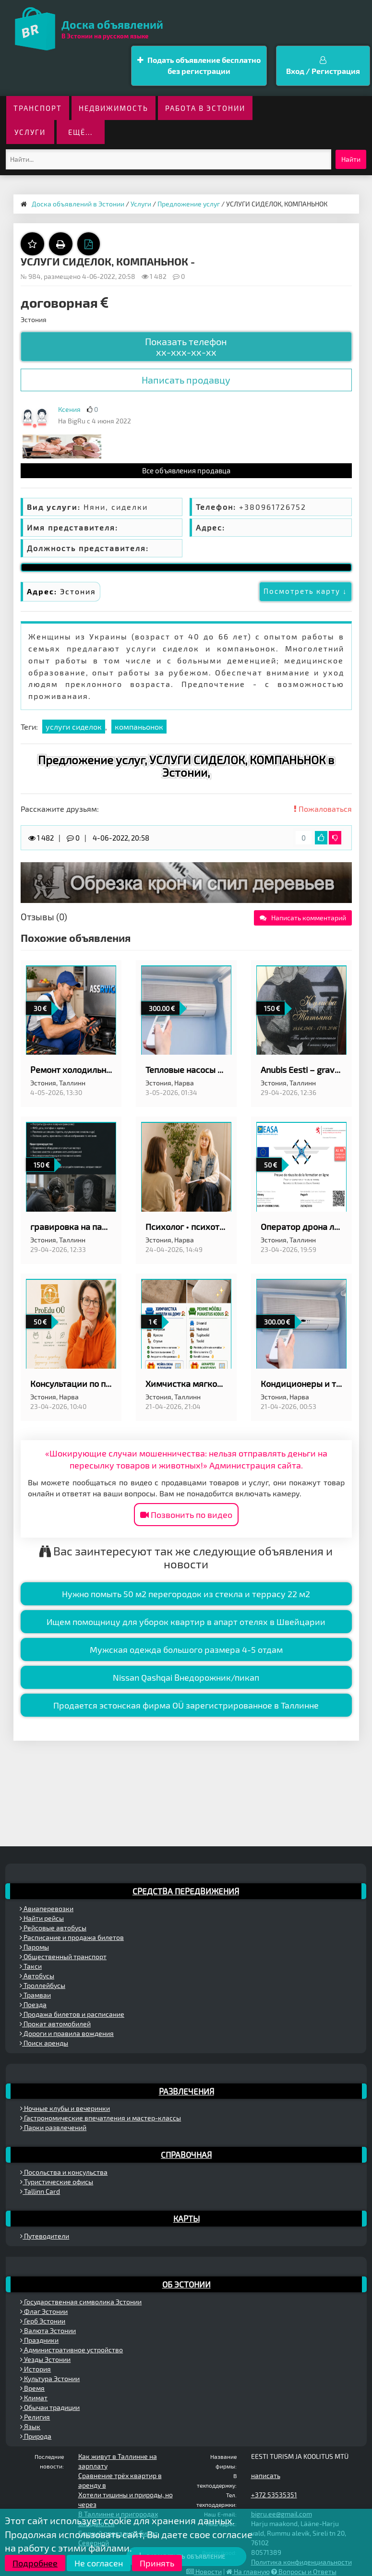 The height and width of the screenshot is (2576, 372). Describe the element at coordinates (64, 2172) in the screenshot. I see `Посольства и консульства` at that location.